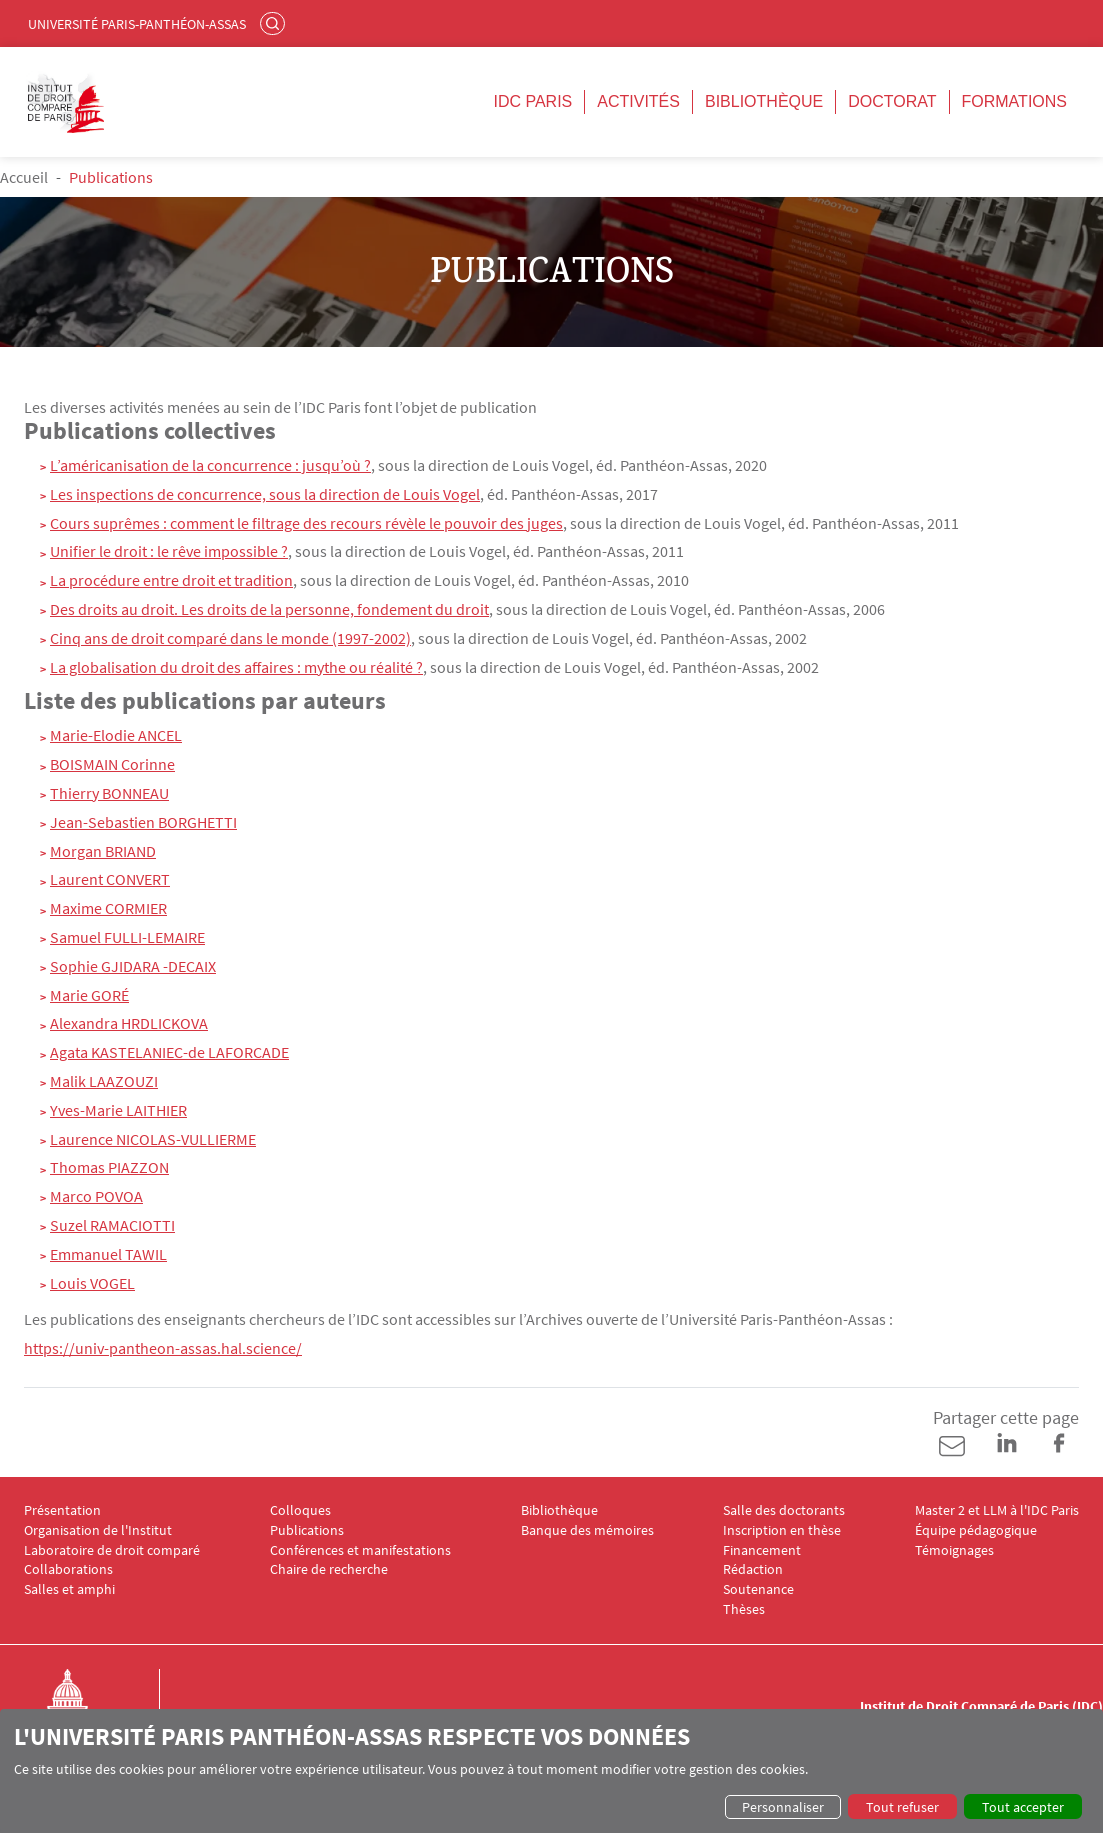 Image resolution: width=1103 pixels, height=1833 pixels. Describe the element at coordinates (1014, 101) in the screenshot. I see `Formations` at that location.